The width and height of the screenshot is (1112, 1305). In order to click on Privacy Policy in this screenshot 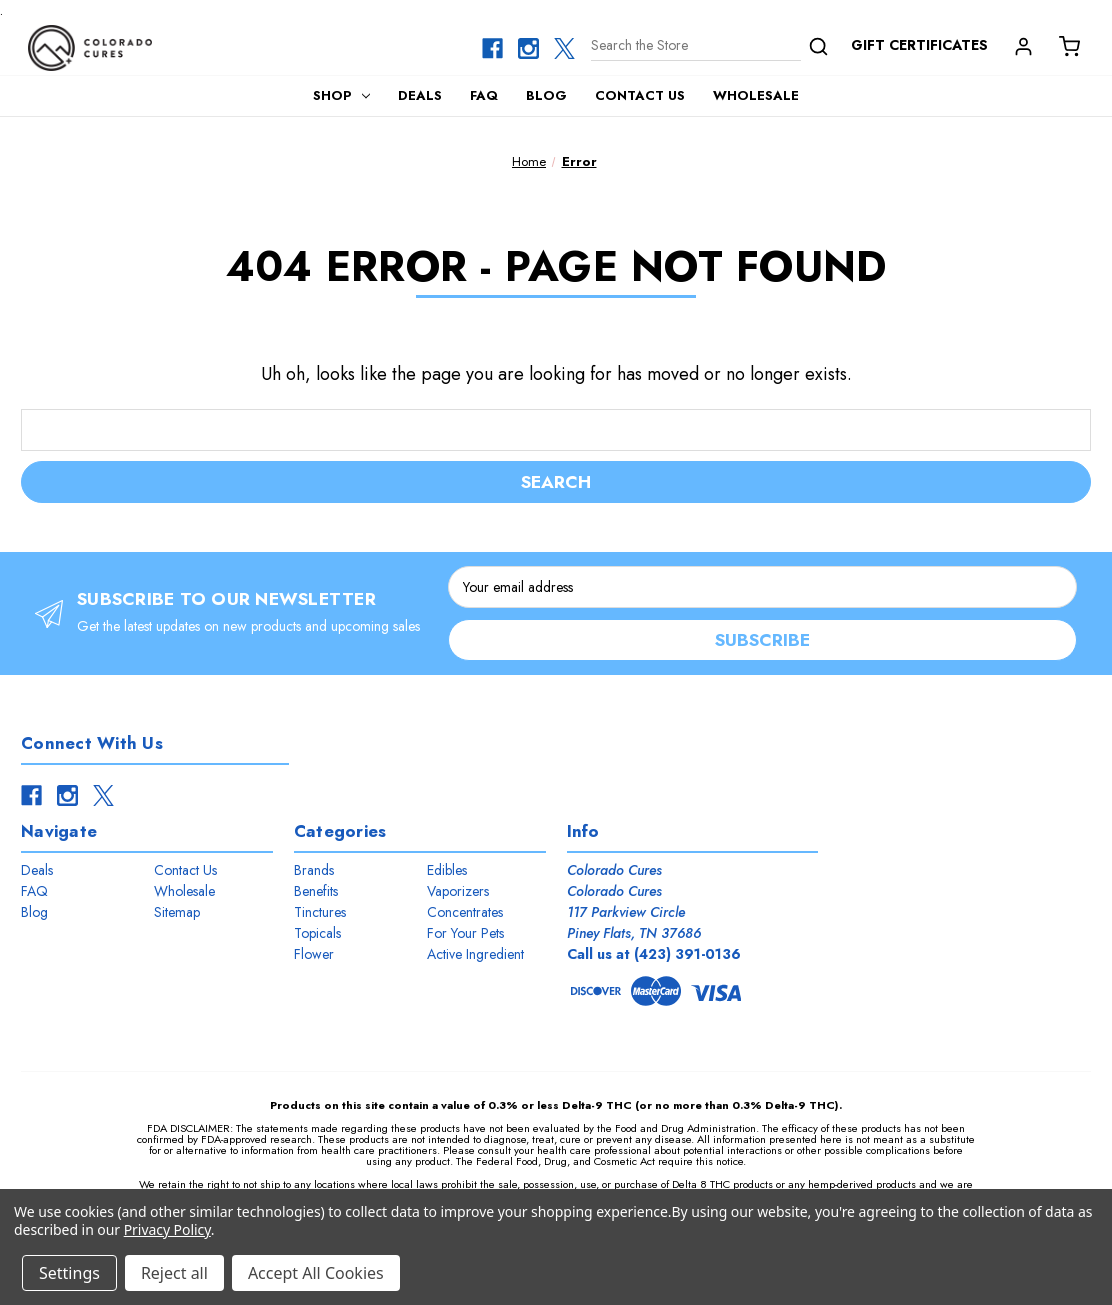, I will do `click(167, 1229)`.